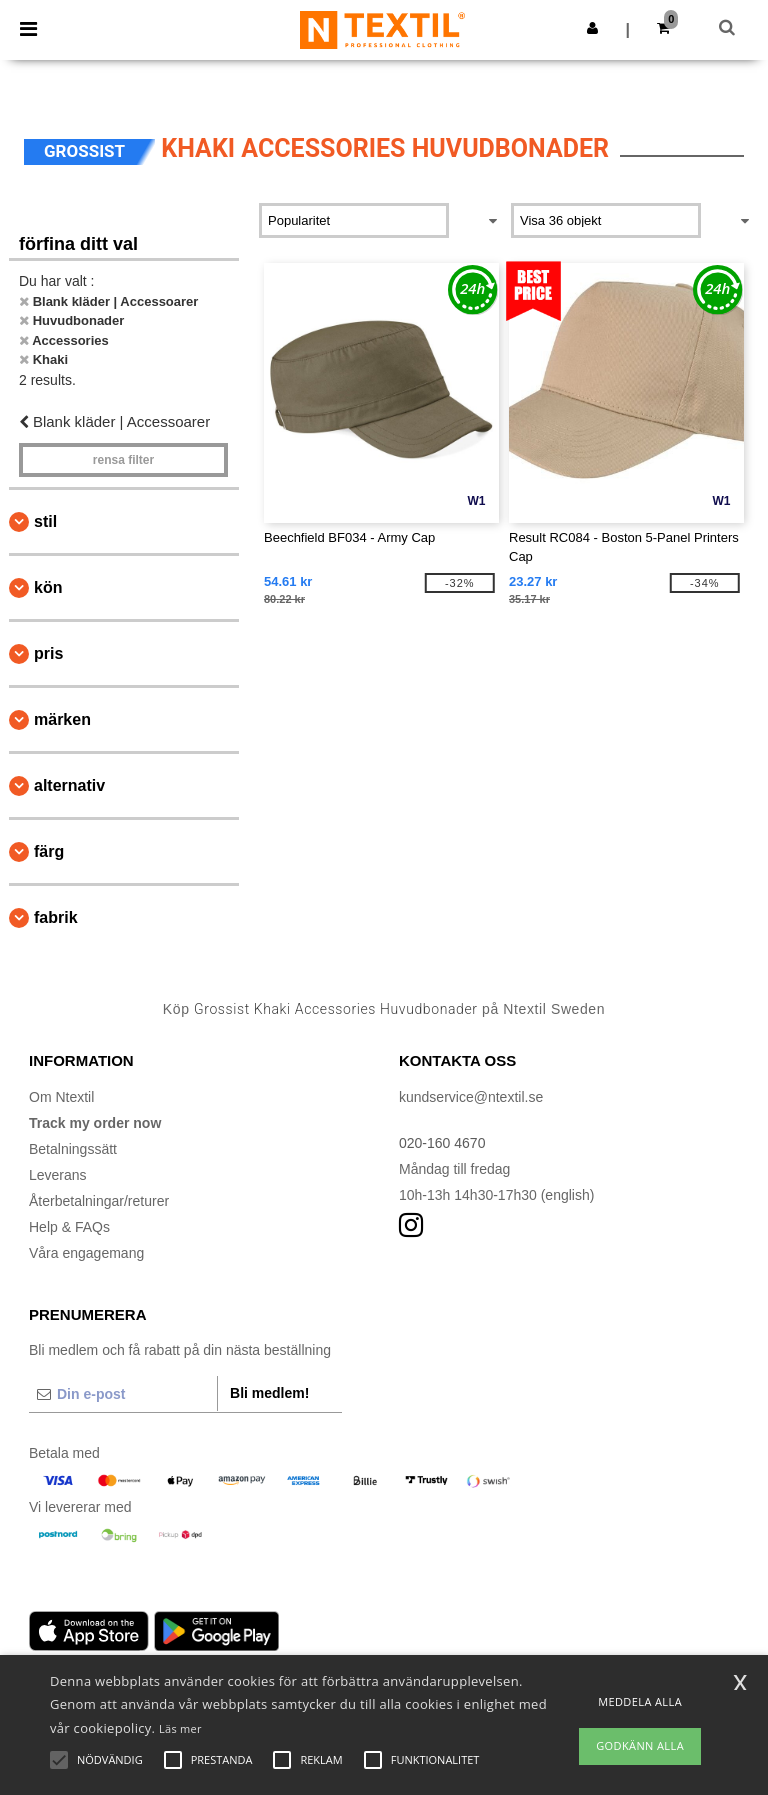 Image resolution: width=768 pixels, height=1795 pixels. What do you see at coordinates (73, 1149) in the screenshot?
I see `Betalningssätt` at bounding box center [73, 1149].